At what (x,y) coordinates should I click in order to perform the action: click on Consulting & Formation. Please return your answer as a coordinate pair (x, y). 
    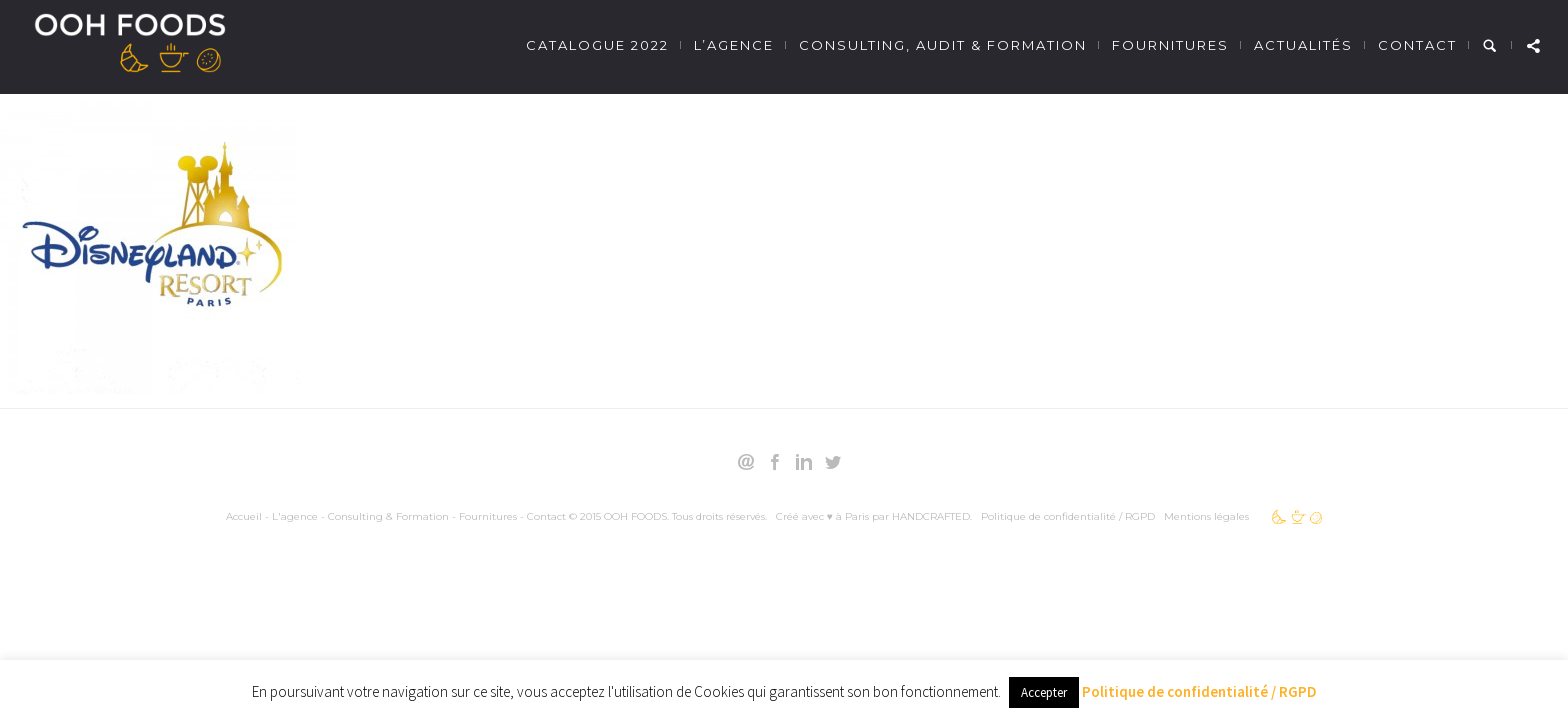
    Looking at the image, I should click on (388, 516).